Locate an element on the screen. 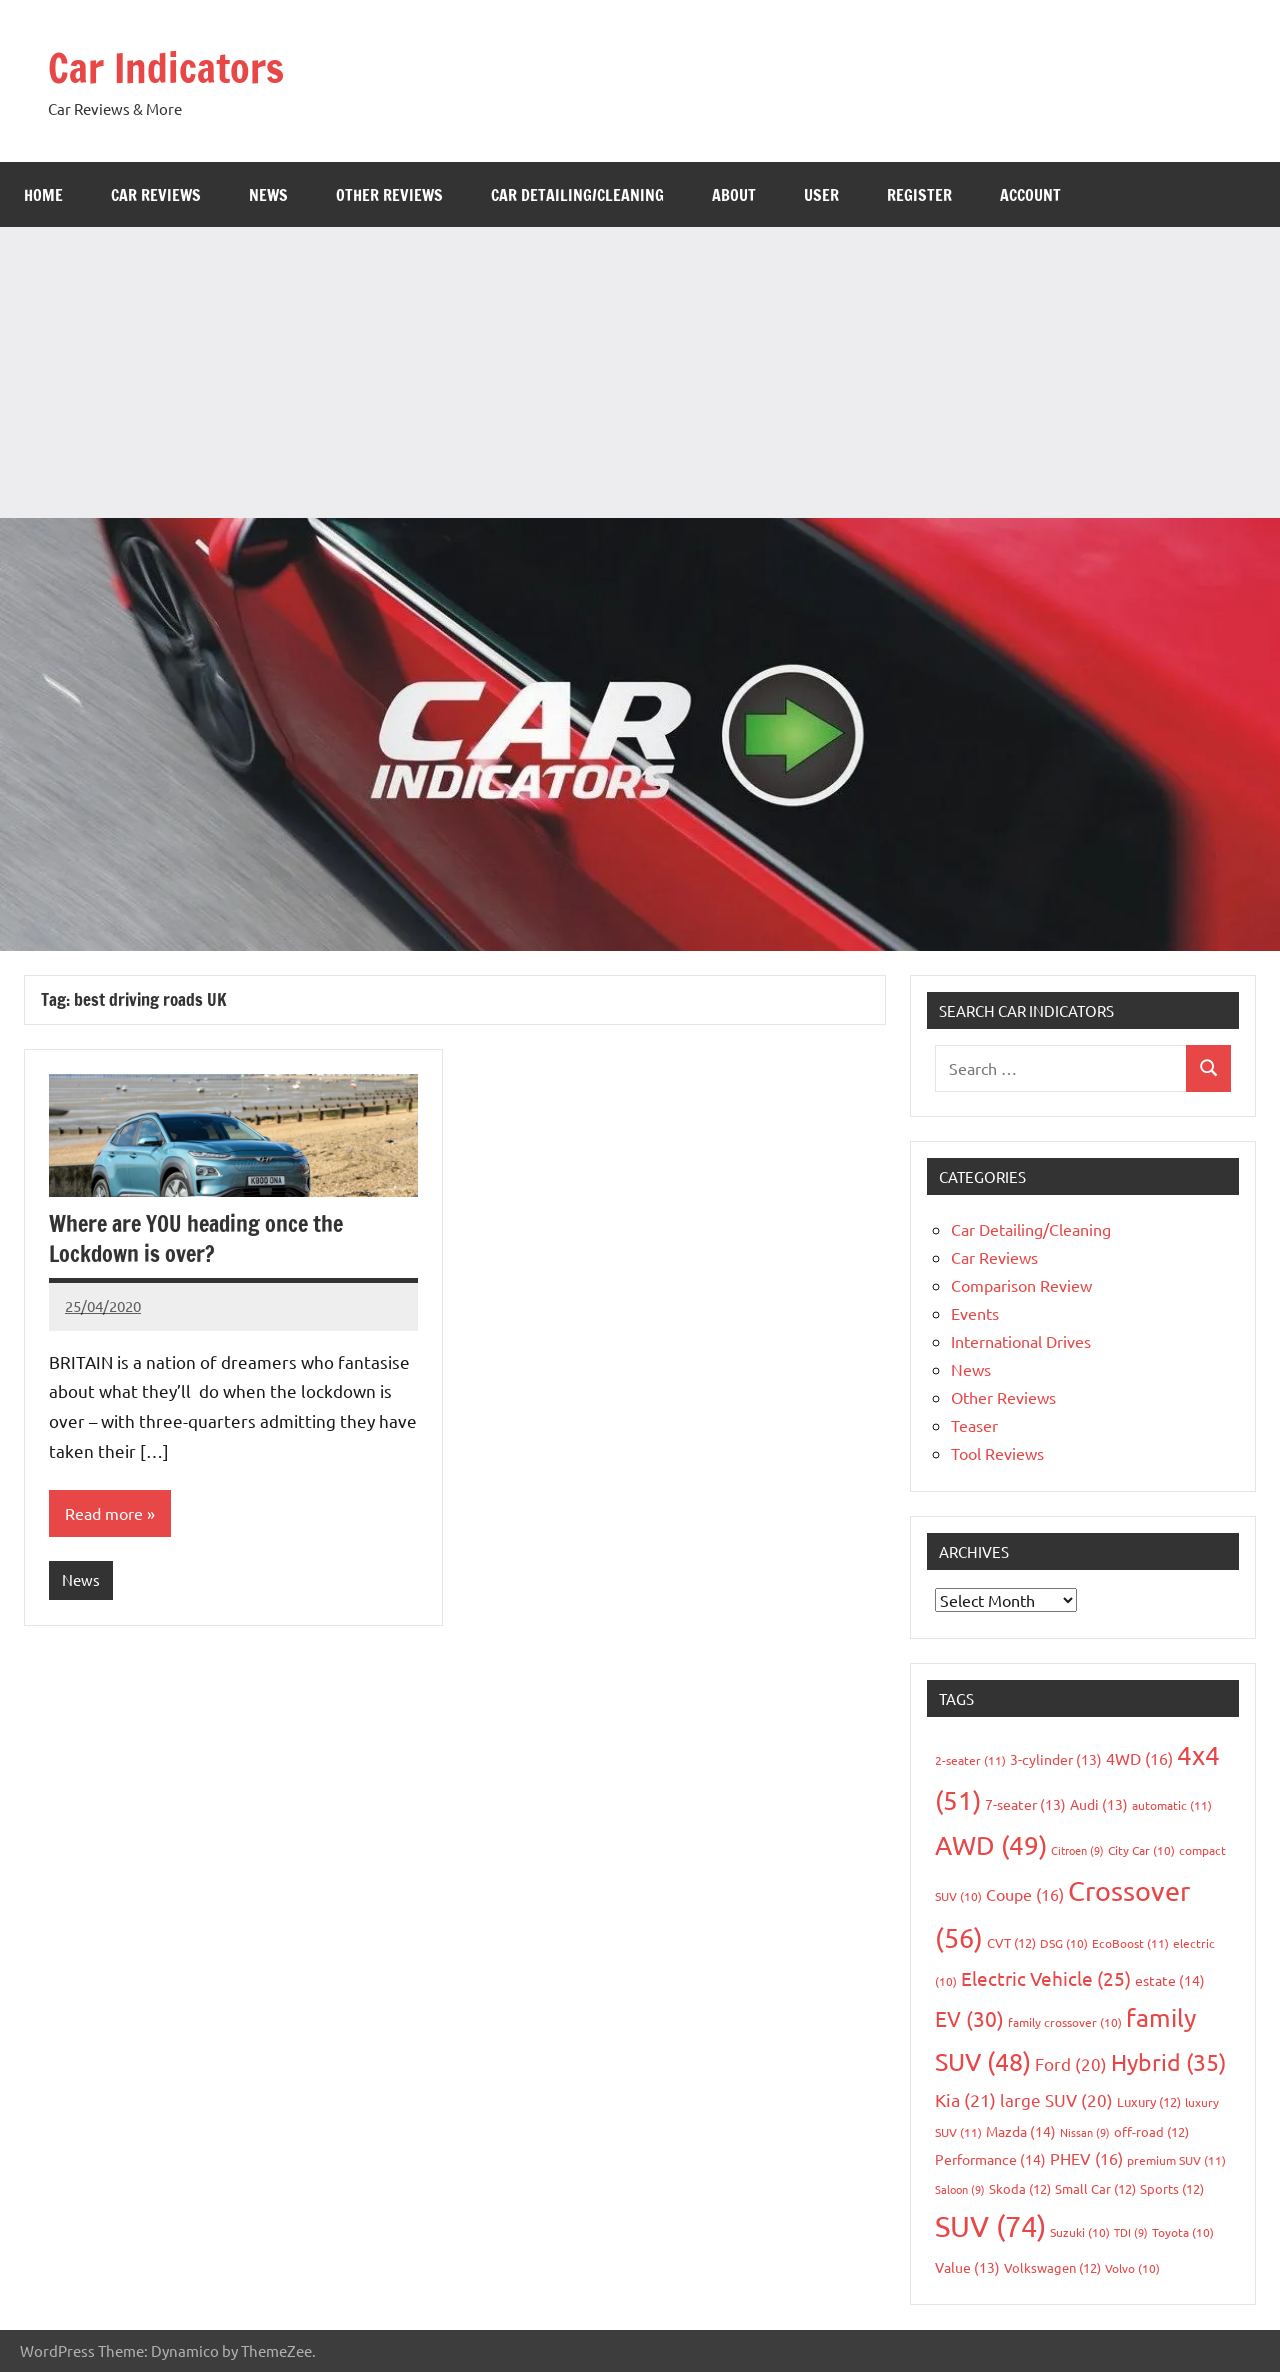  Electric Vehicle [Electric Vehicle (25 items)] is located at coordinates (1046, 1978).